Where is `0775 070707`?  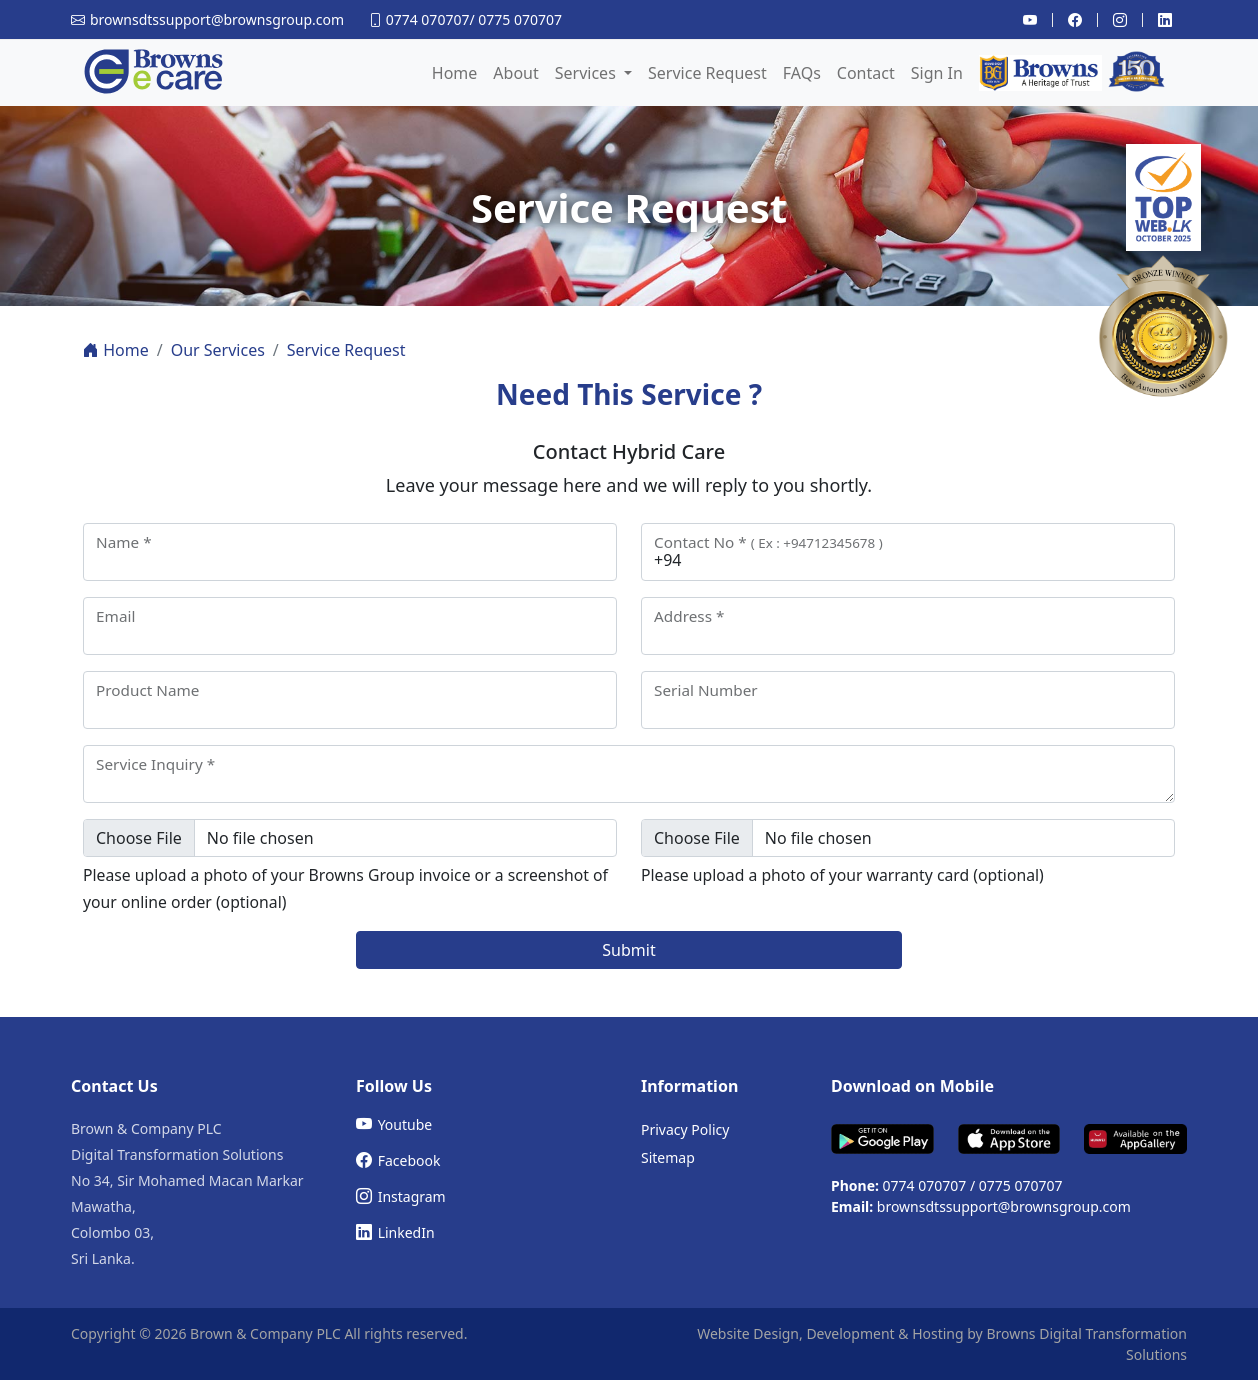
0775 070707 is located at coordinates (520, 19).